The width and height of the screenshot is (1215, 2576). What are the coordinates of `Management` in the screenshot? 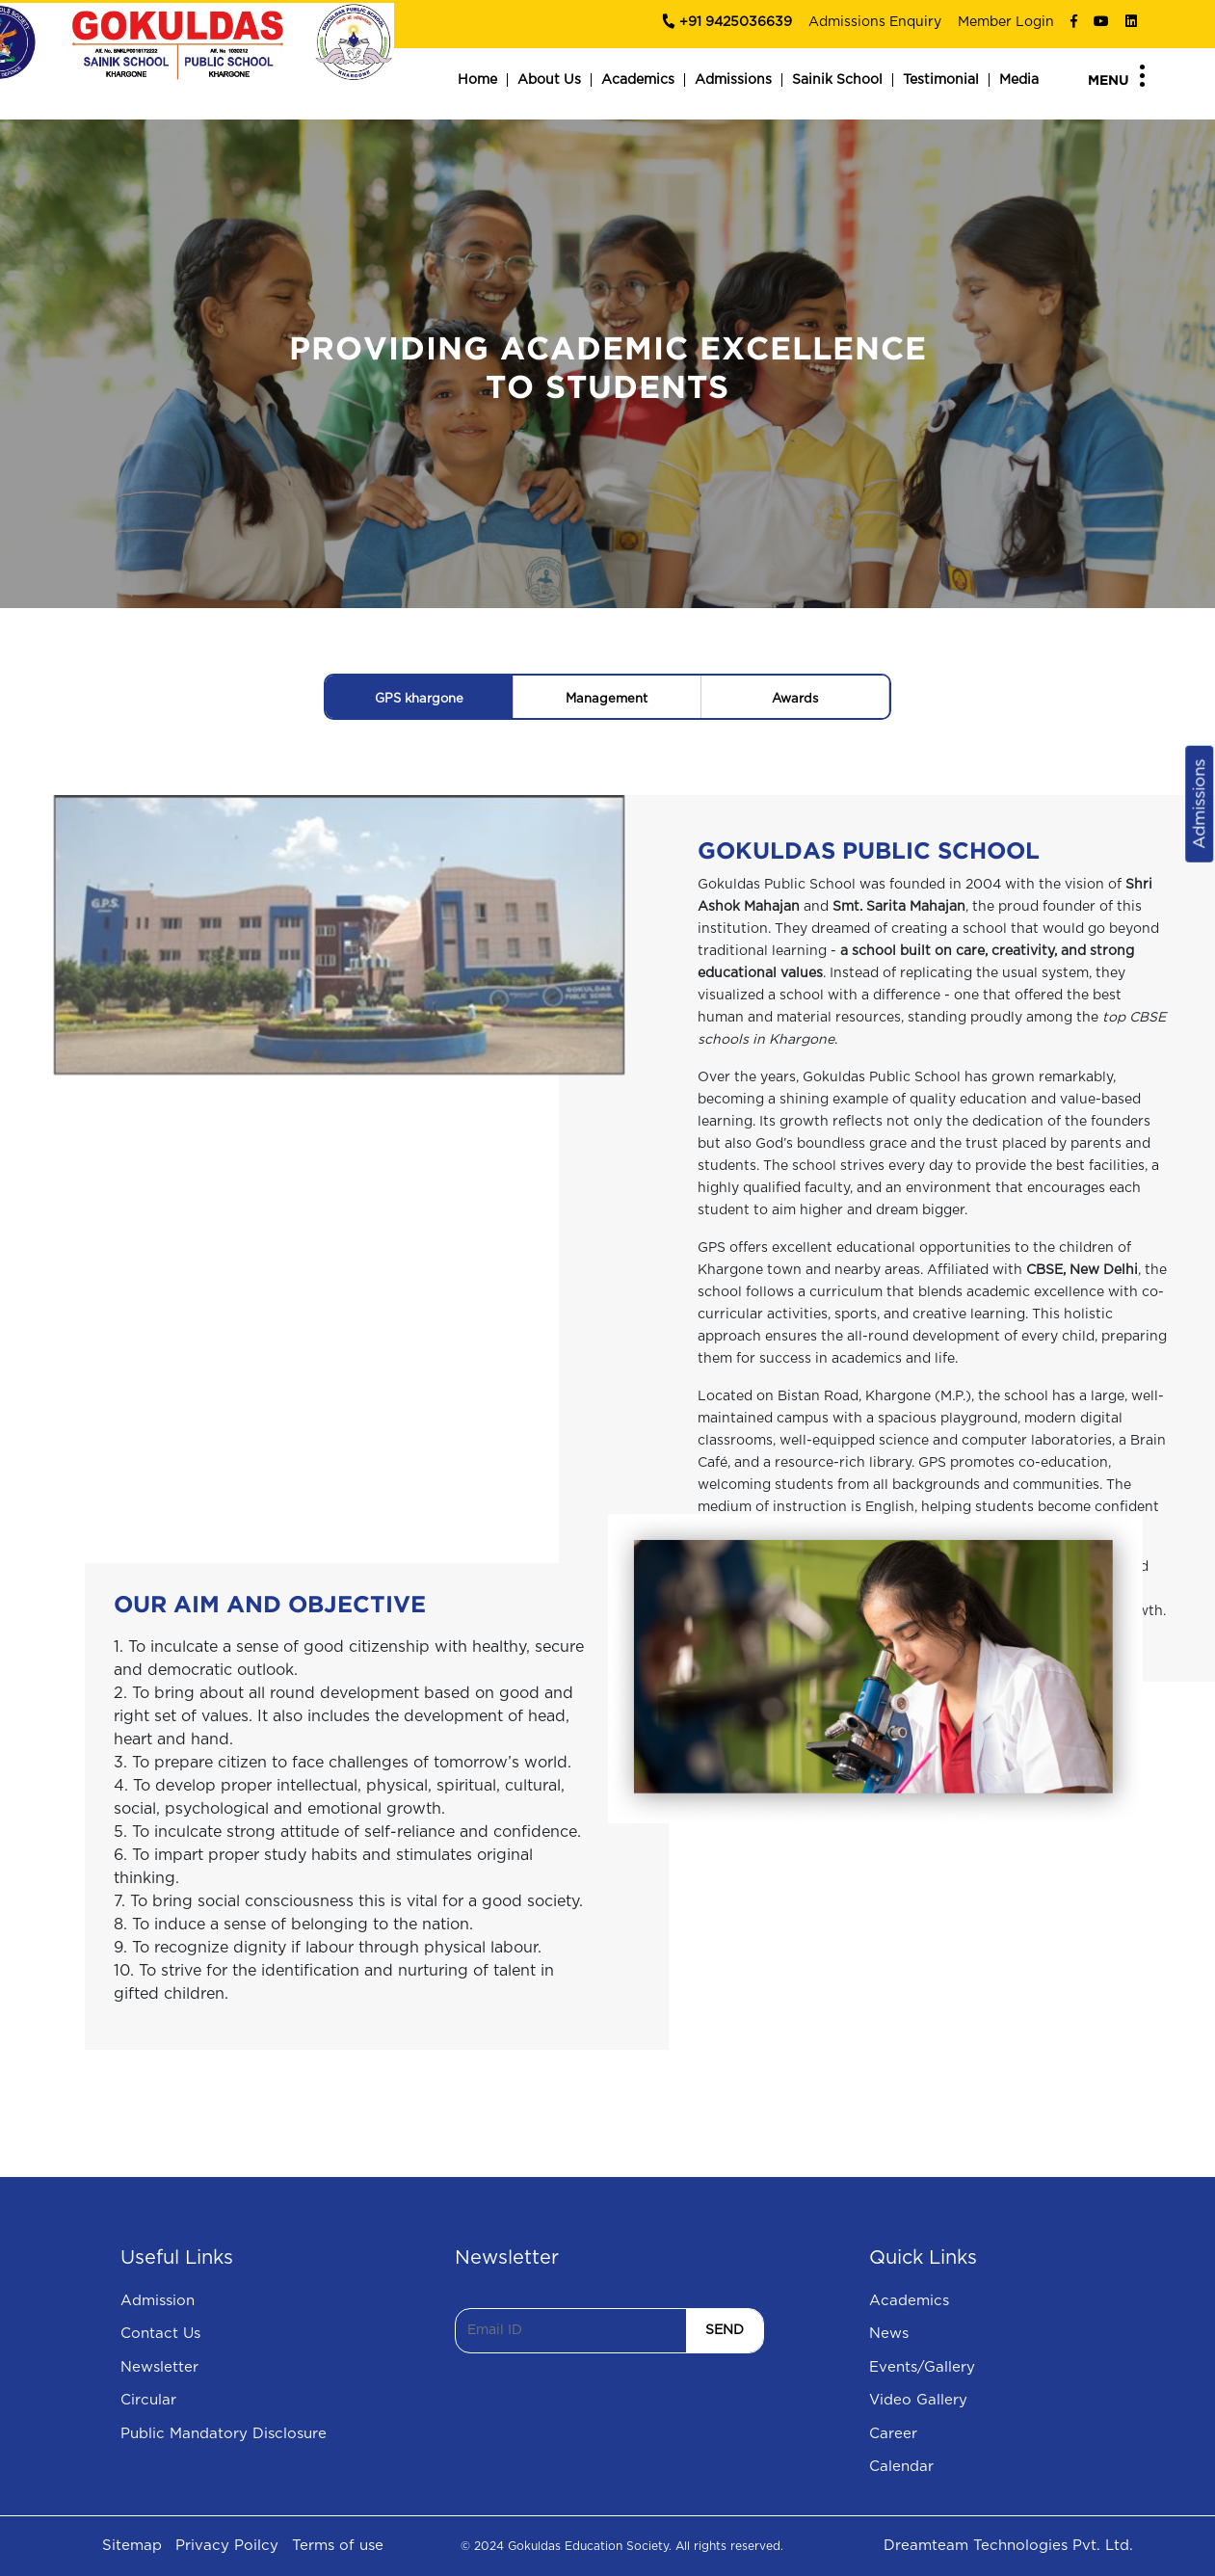 It's located at (606, 699).